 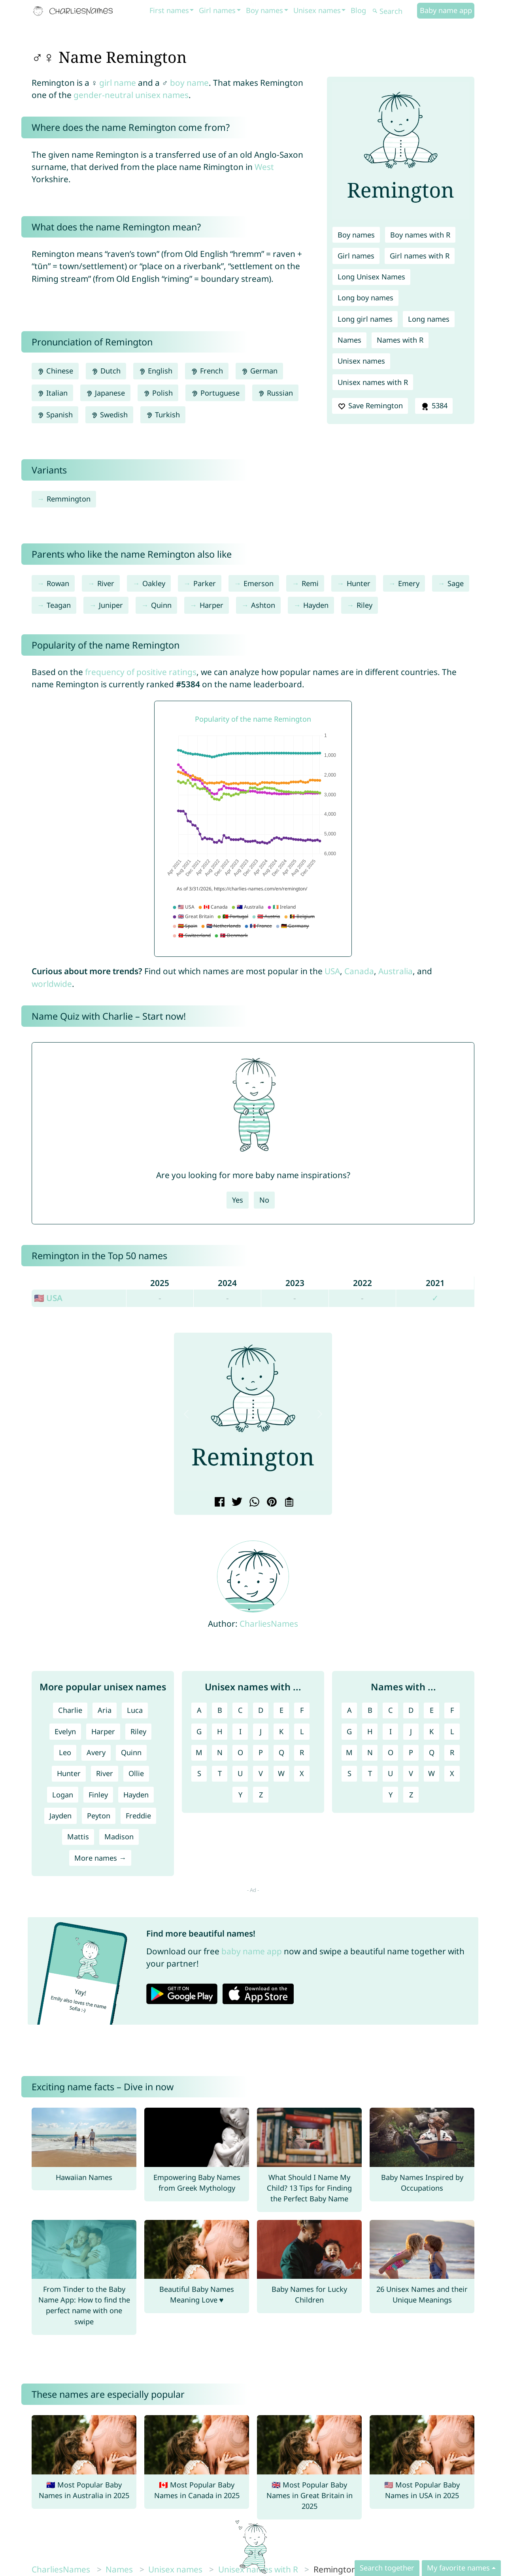 What do you see at coordinates (390, 1710) in the screenshot?
I see `C [Names with C]` at bounding box center [390, 1710].